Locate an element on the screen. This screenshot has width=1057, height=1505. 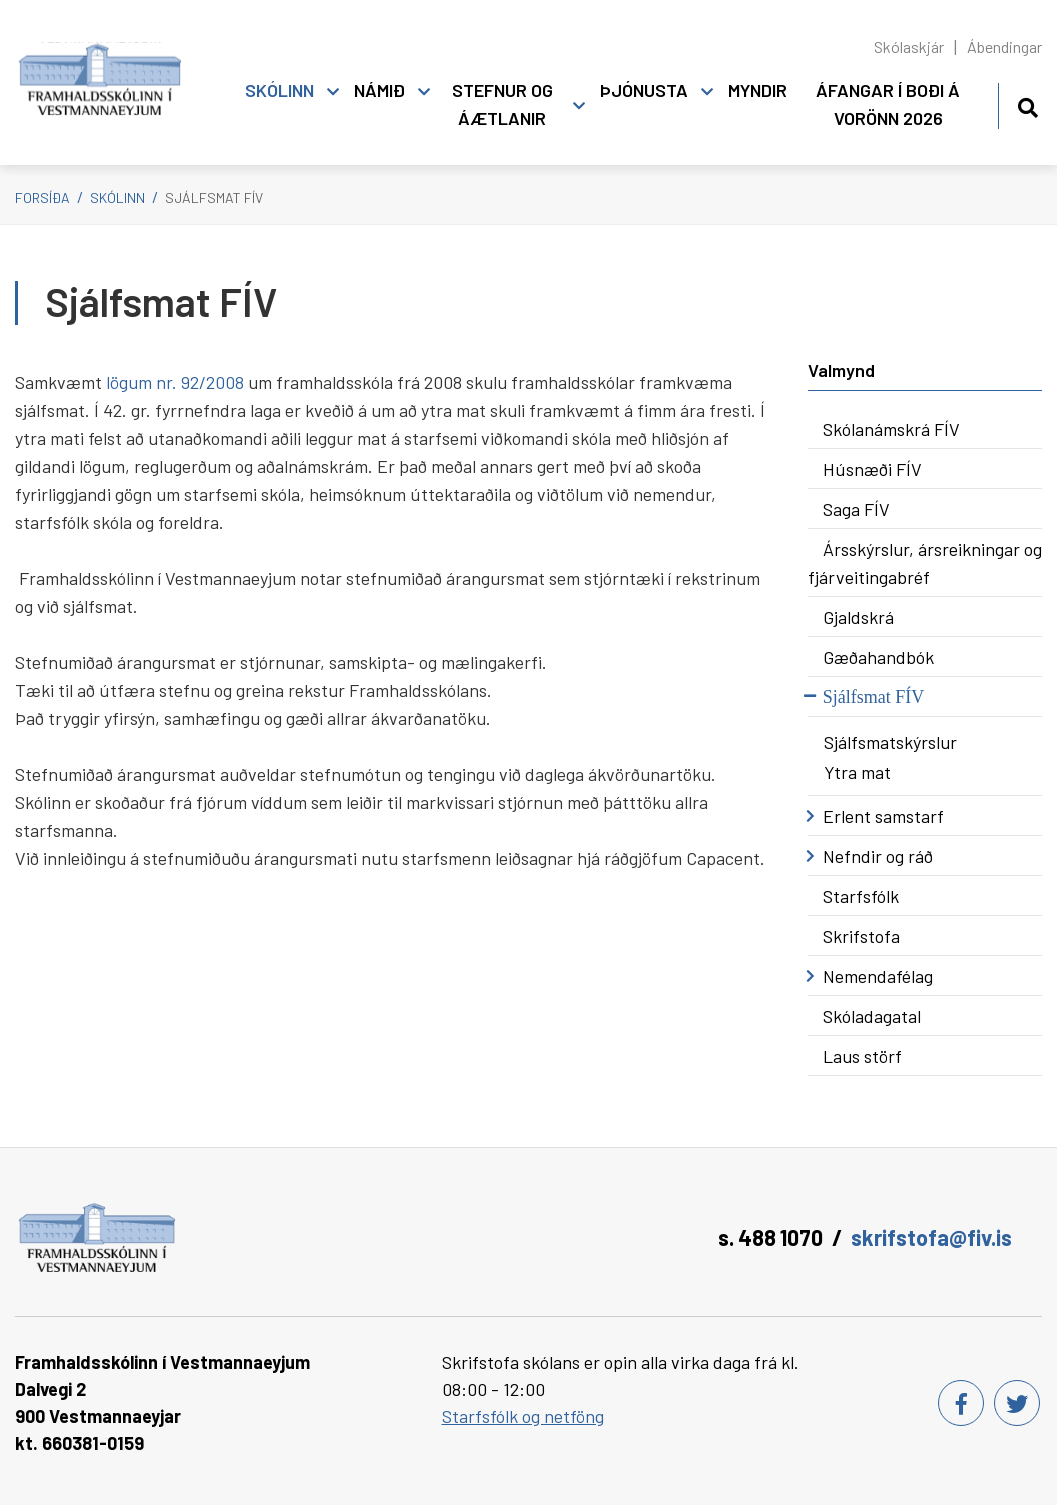
skrifstofa@fiv.is is located at coordinates (931, 1237).